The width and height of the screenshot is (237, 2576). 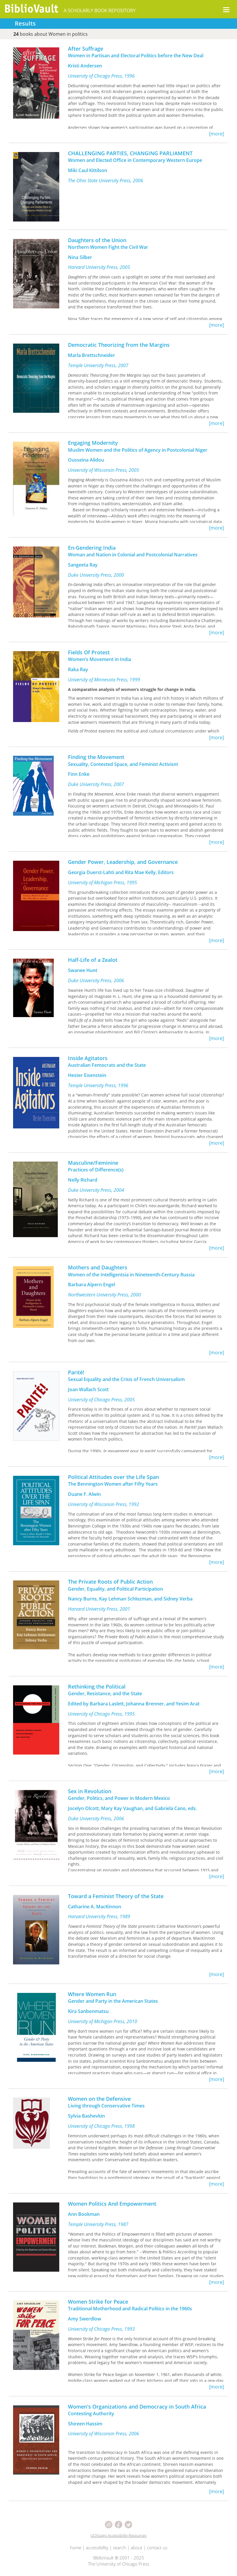 What do you see at coordinates (136, 2547) in the screenshot?
I see `about` at bounding box center [136, 2547].